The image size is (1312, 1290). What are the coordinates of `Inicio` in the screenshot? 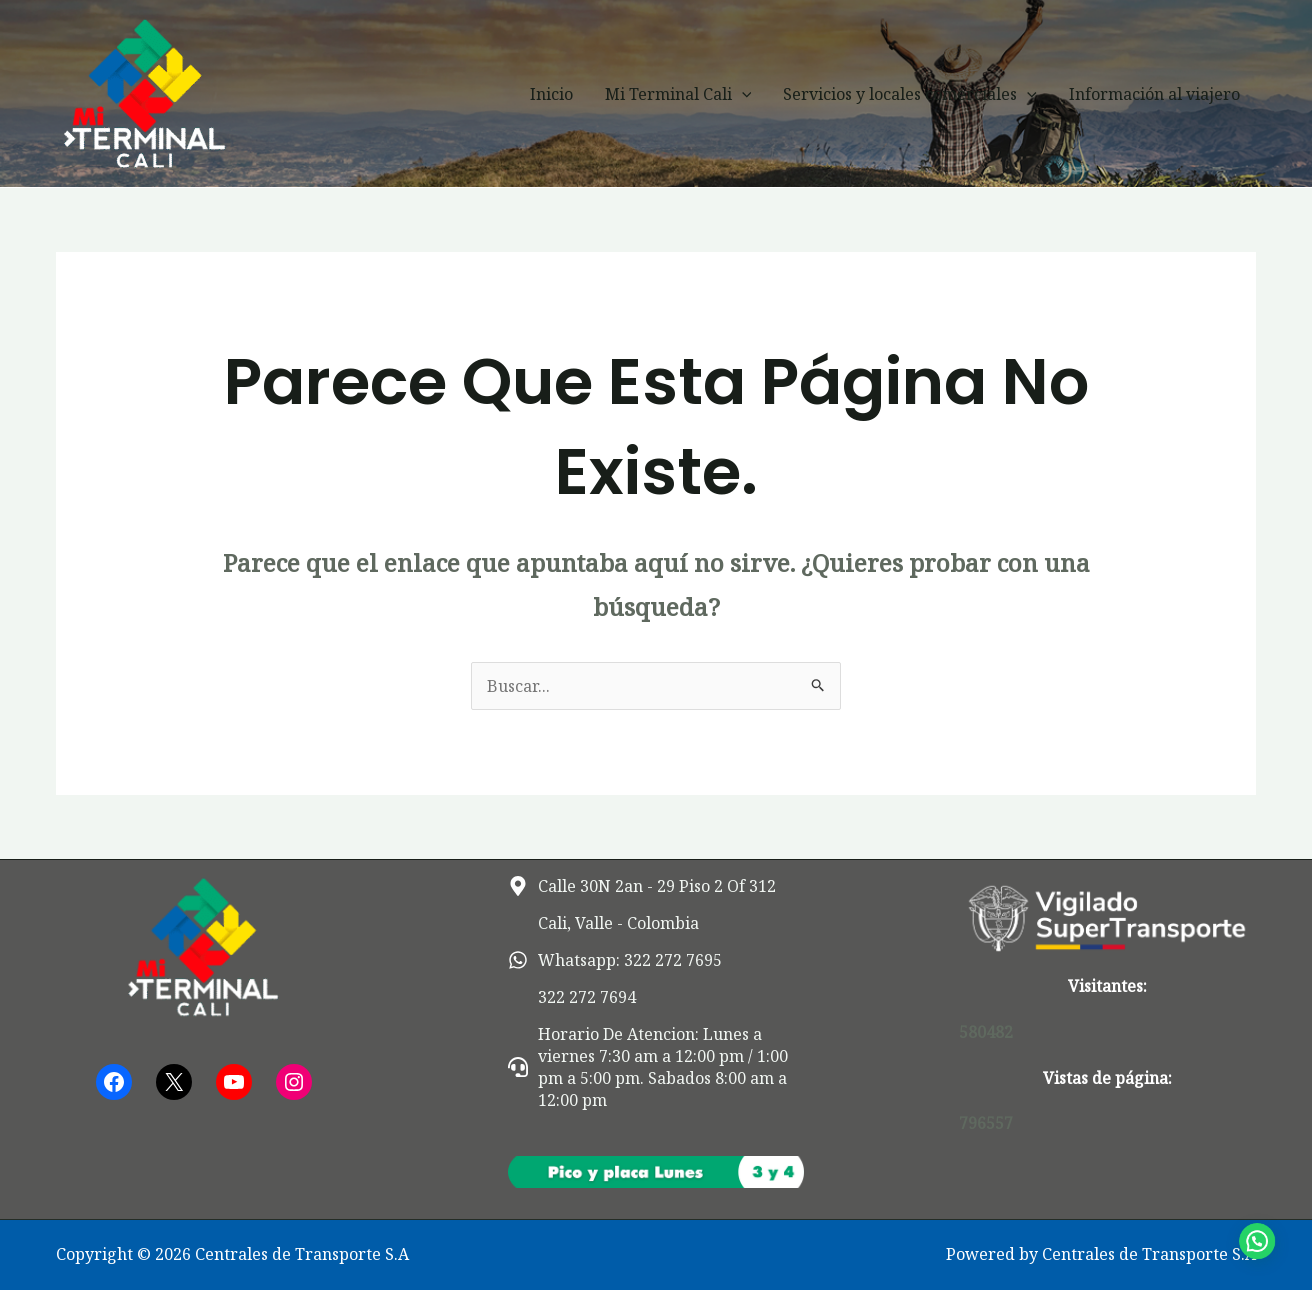 It's located at (551, 94).